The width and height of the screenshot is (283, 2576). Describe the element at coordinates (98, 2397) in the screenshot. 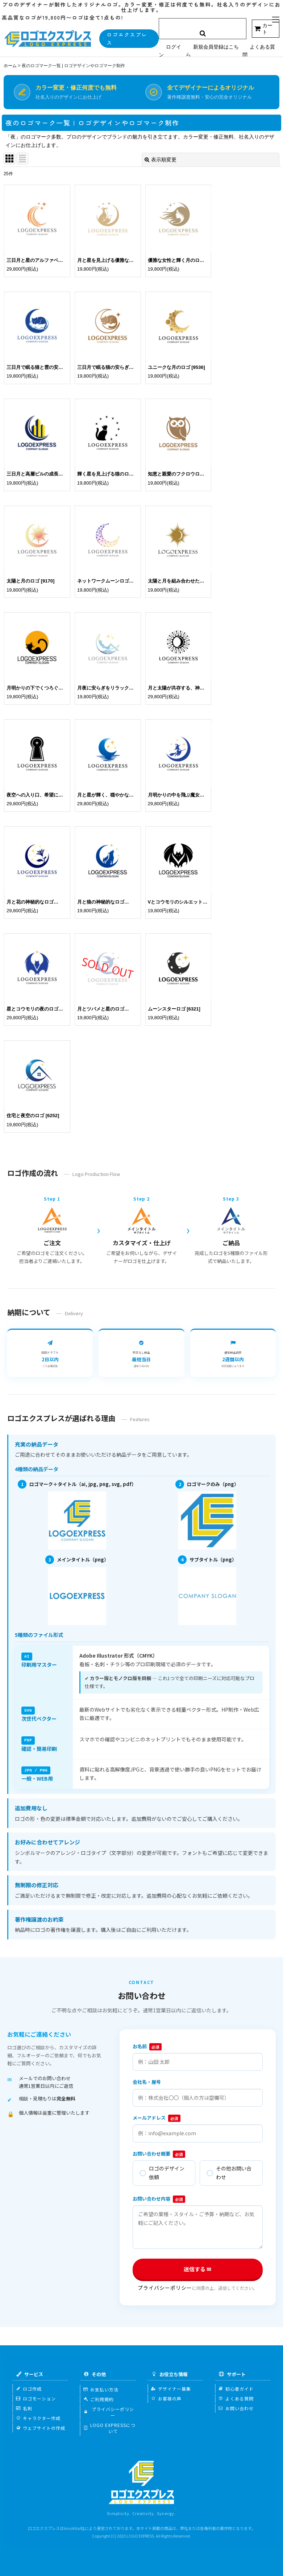

I see `ご利用規約` at that location.